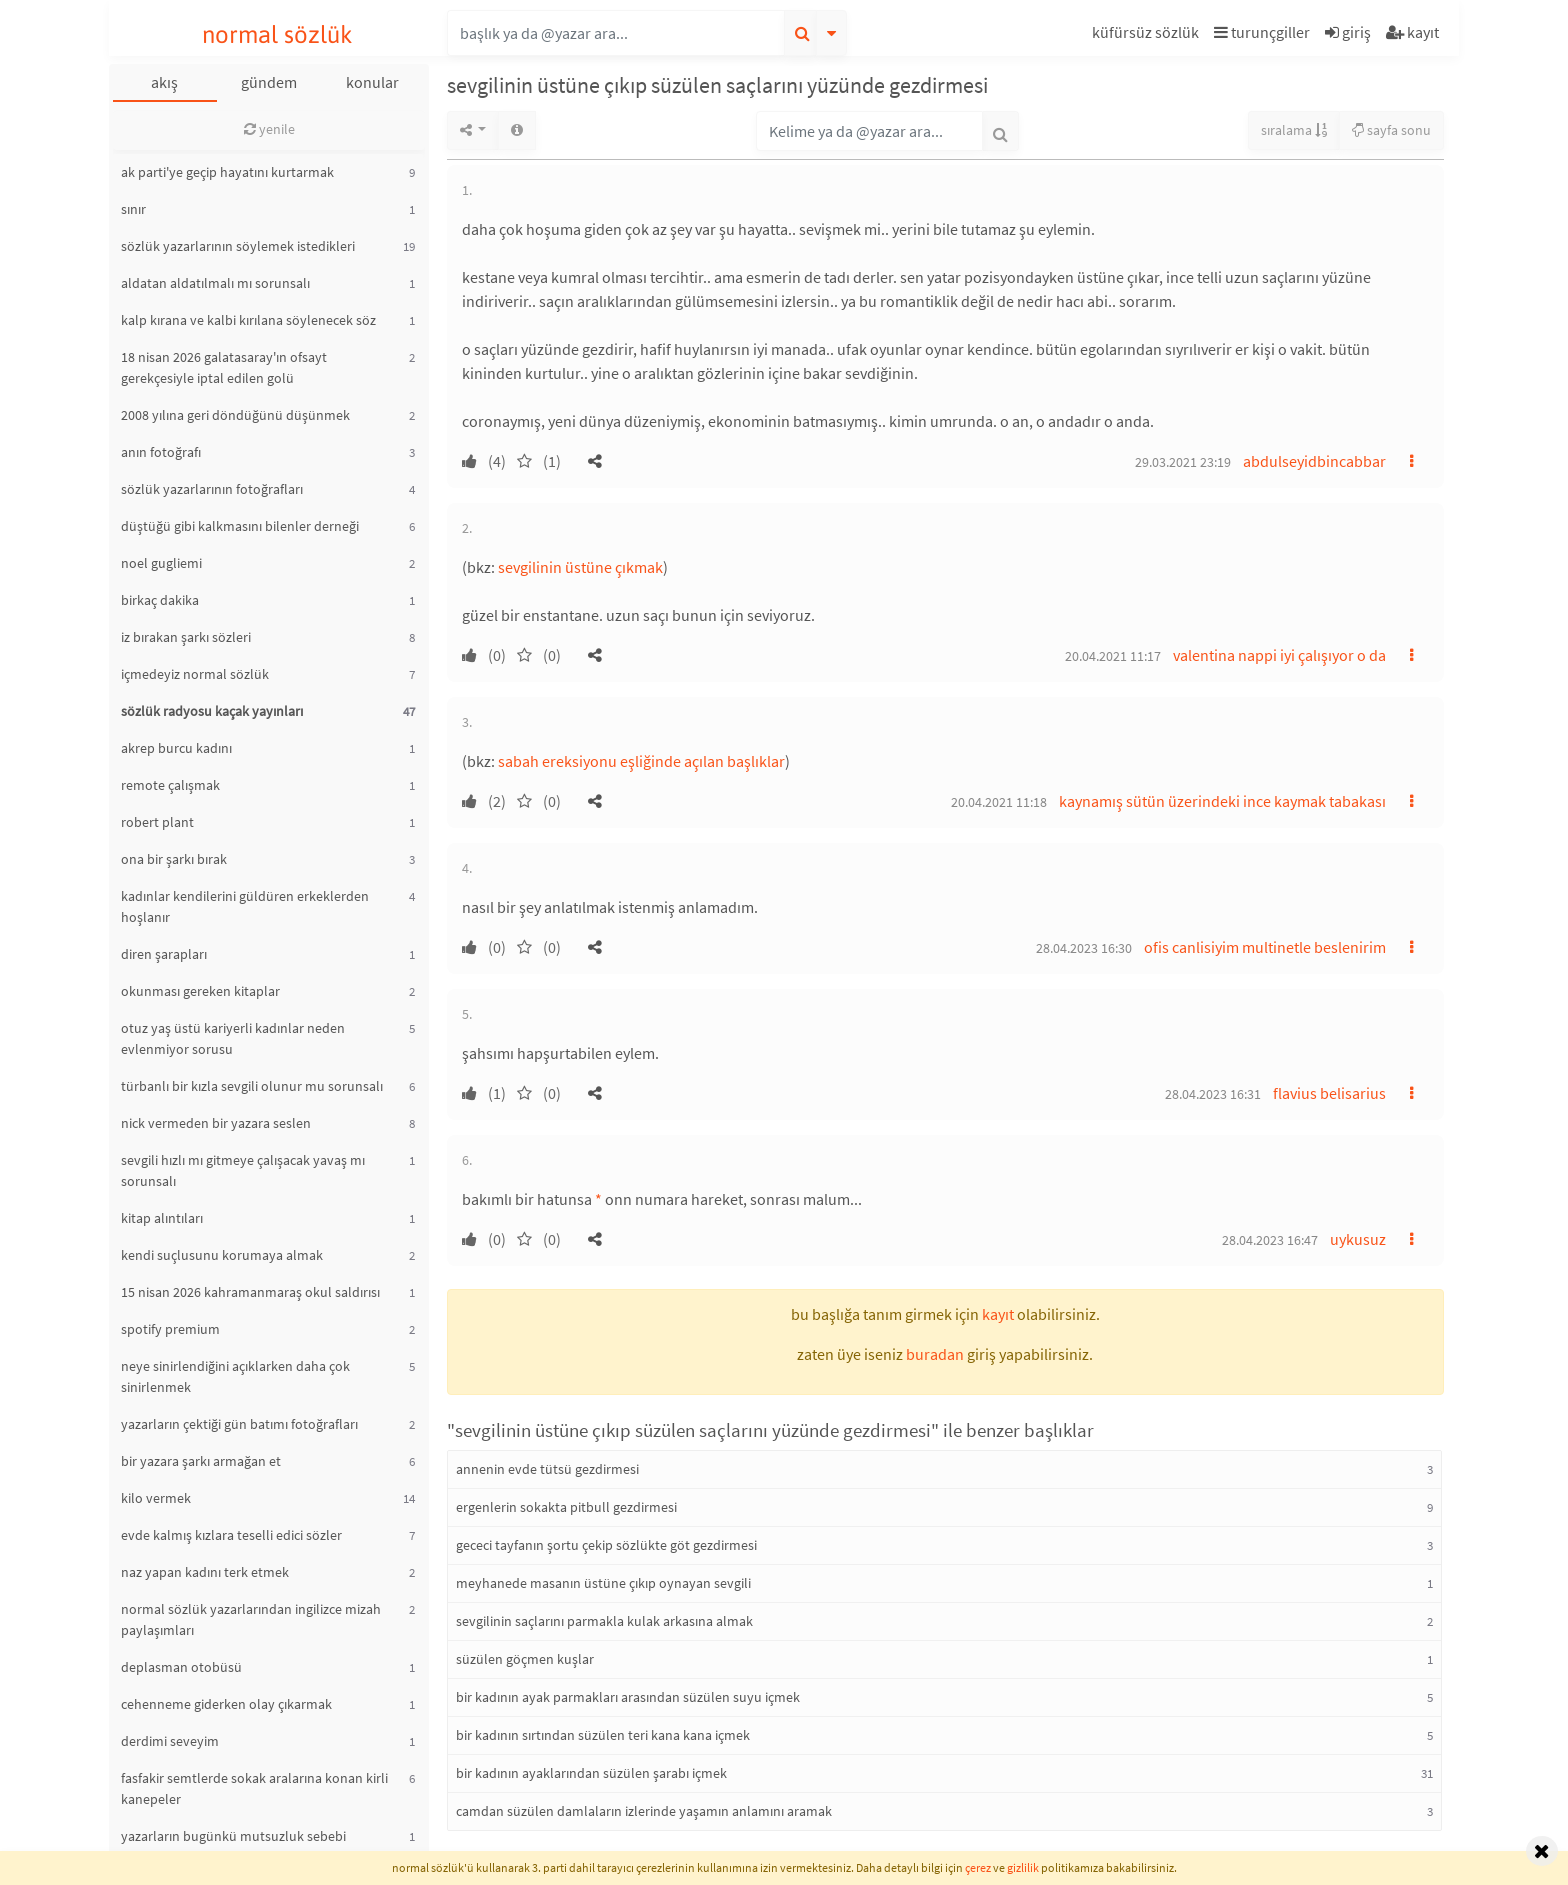  What do you see at coordinates (547, 1469) in the screenshot?
I see `annenin evde tütsü gezdirmesi` at bounding box center [547, 1469].